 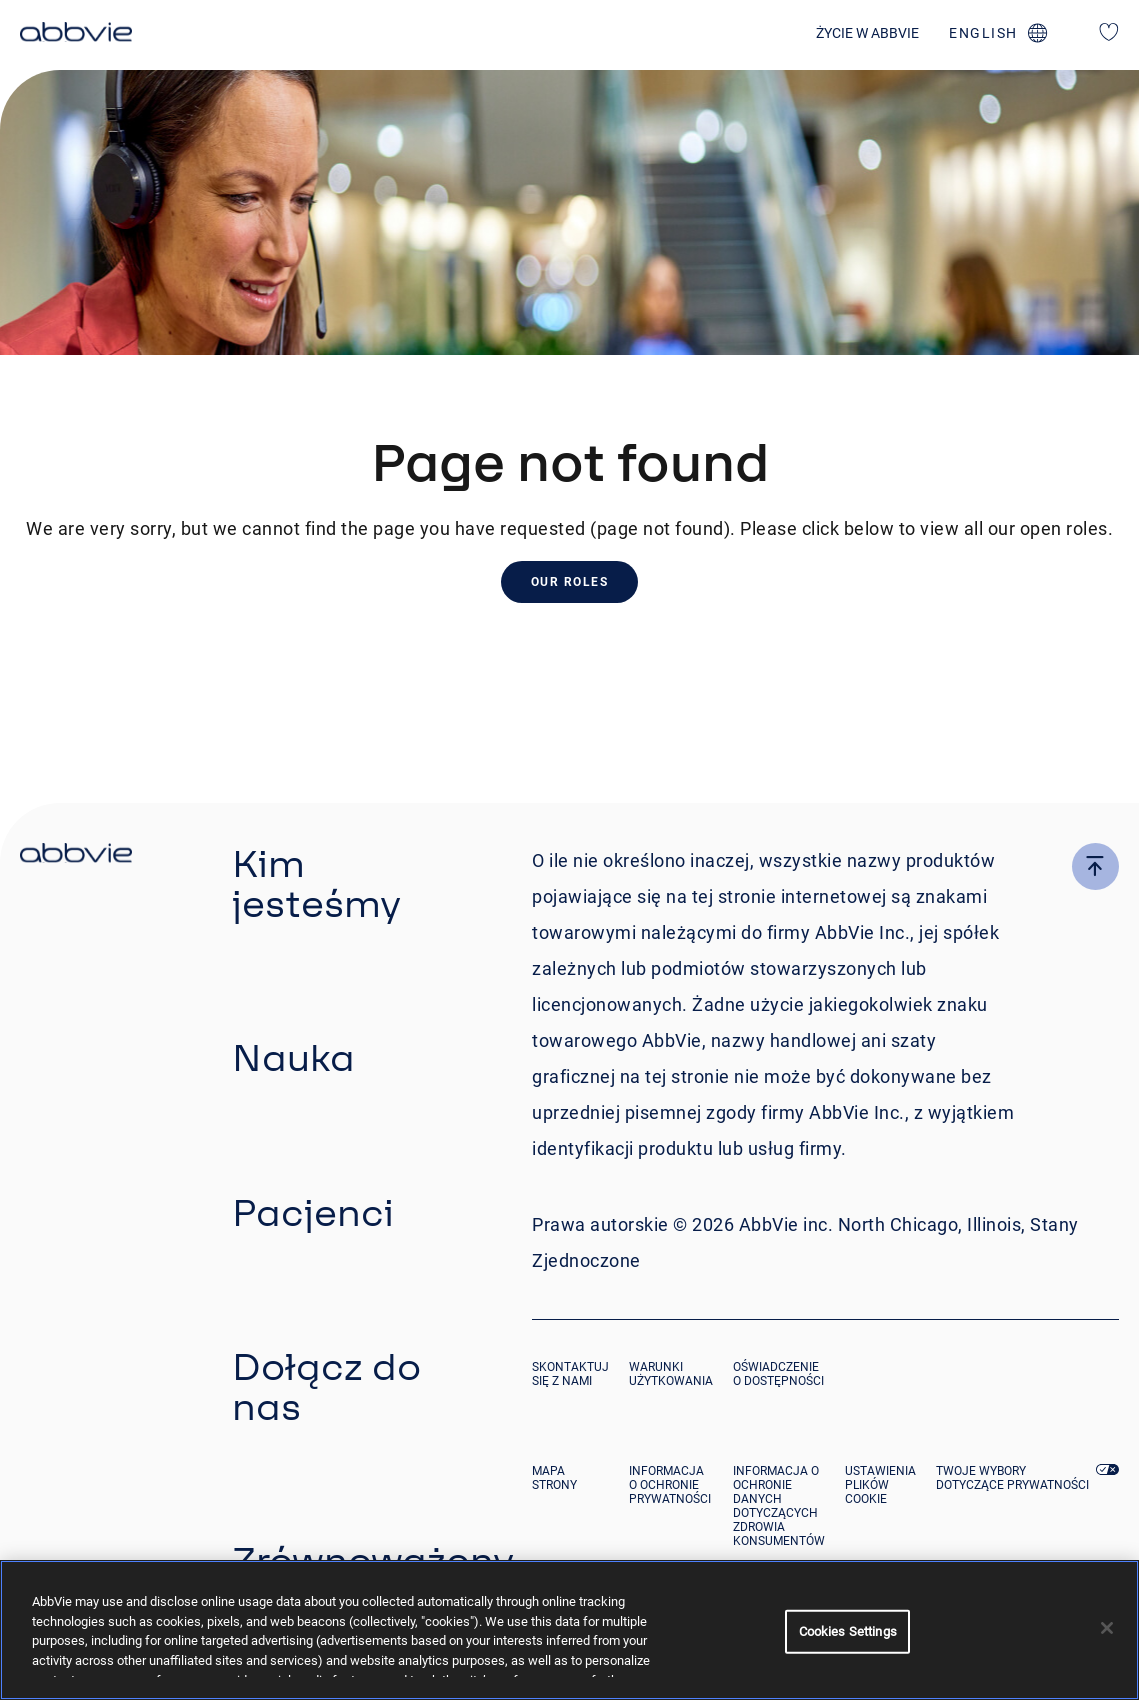 What do you see at coordinates (848, 1631) in the screenshot?
I see `Cookies Settings` at bounding box center [848, 1631].